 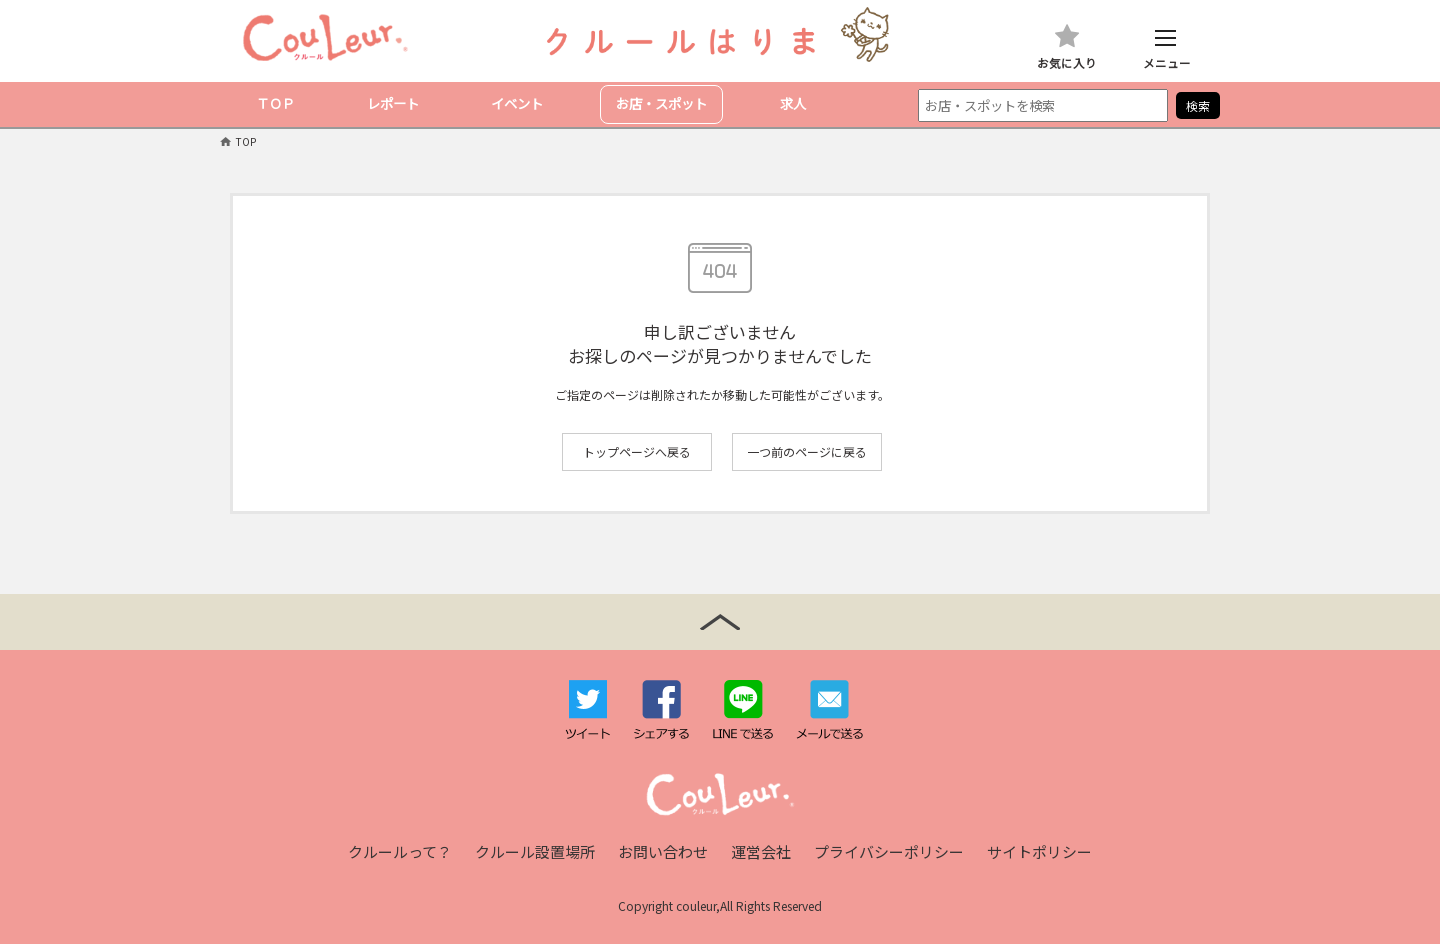 What do you see at coordinates (761, 851) in the screenshot?
I see `運営会社` at bounding box center [761, 851].